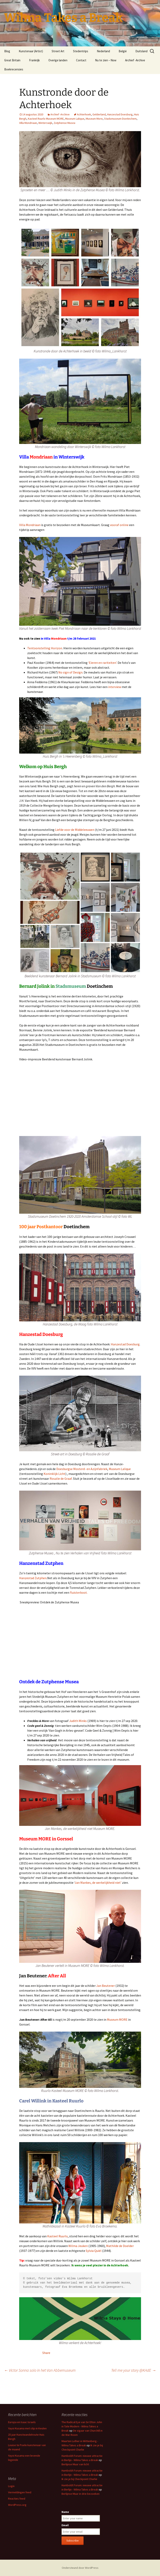 The width and height of the screenshot is (160, 2576). I want to click on Hanzestad Doesburg, so click(120, 114).